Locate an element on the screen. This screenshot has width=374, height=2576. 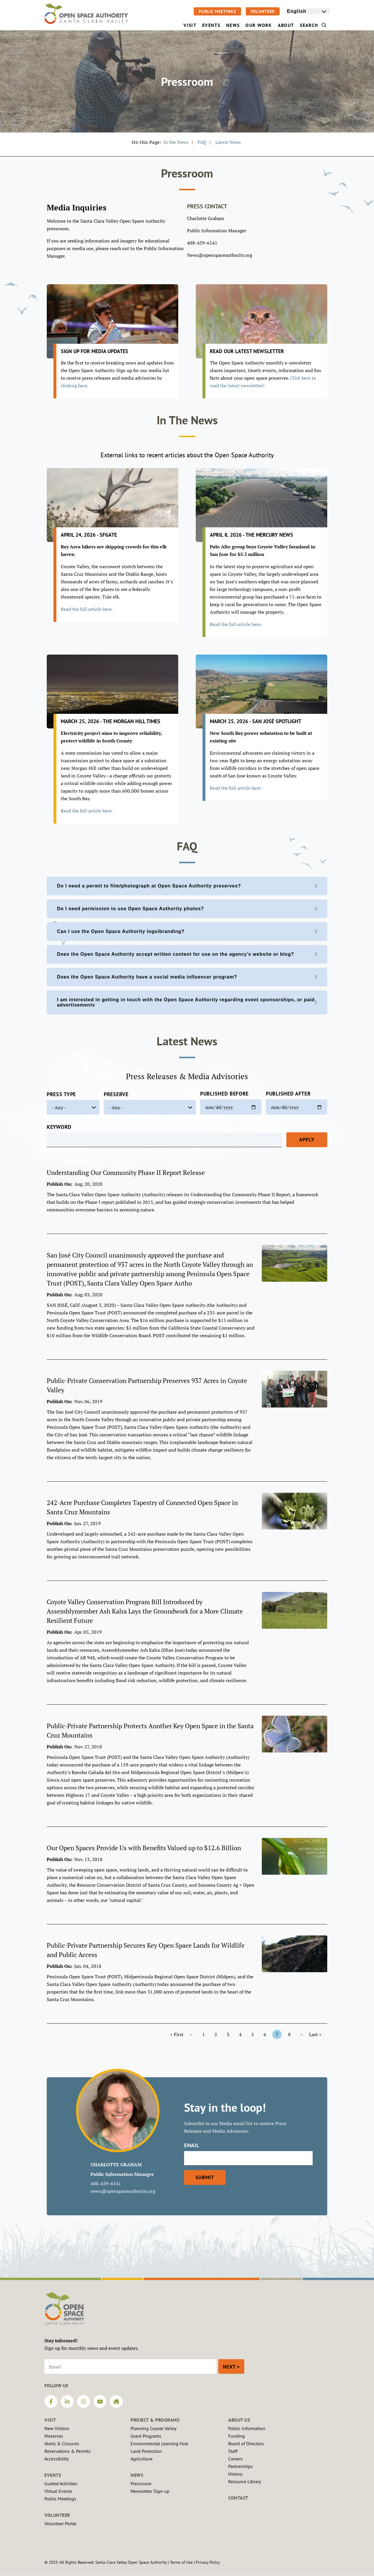
Press Type is located at coordinates (61, 1094).